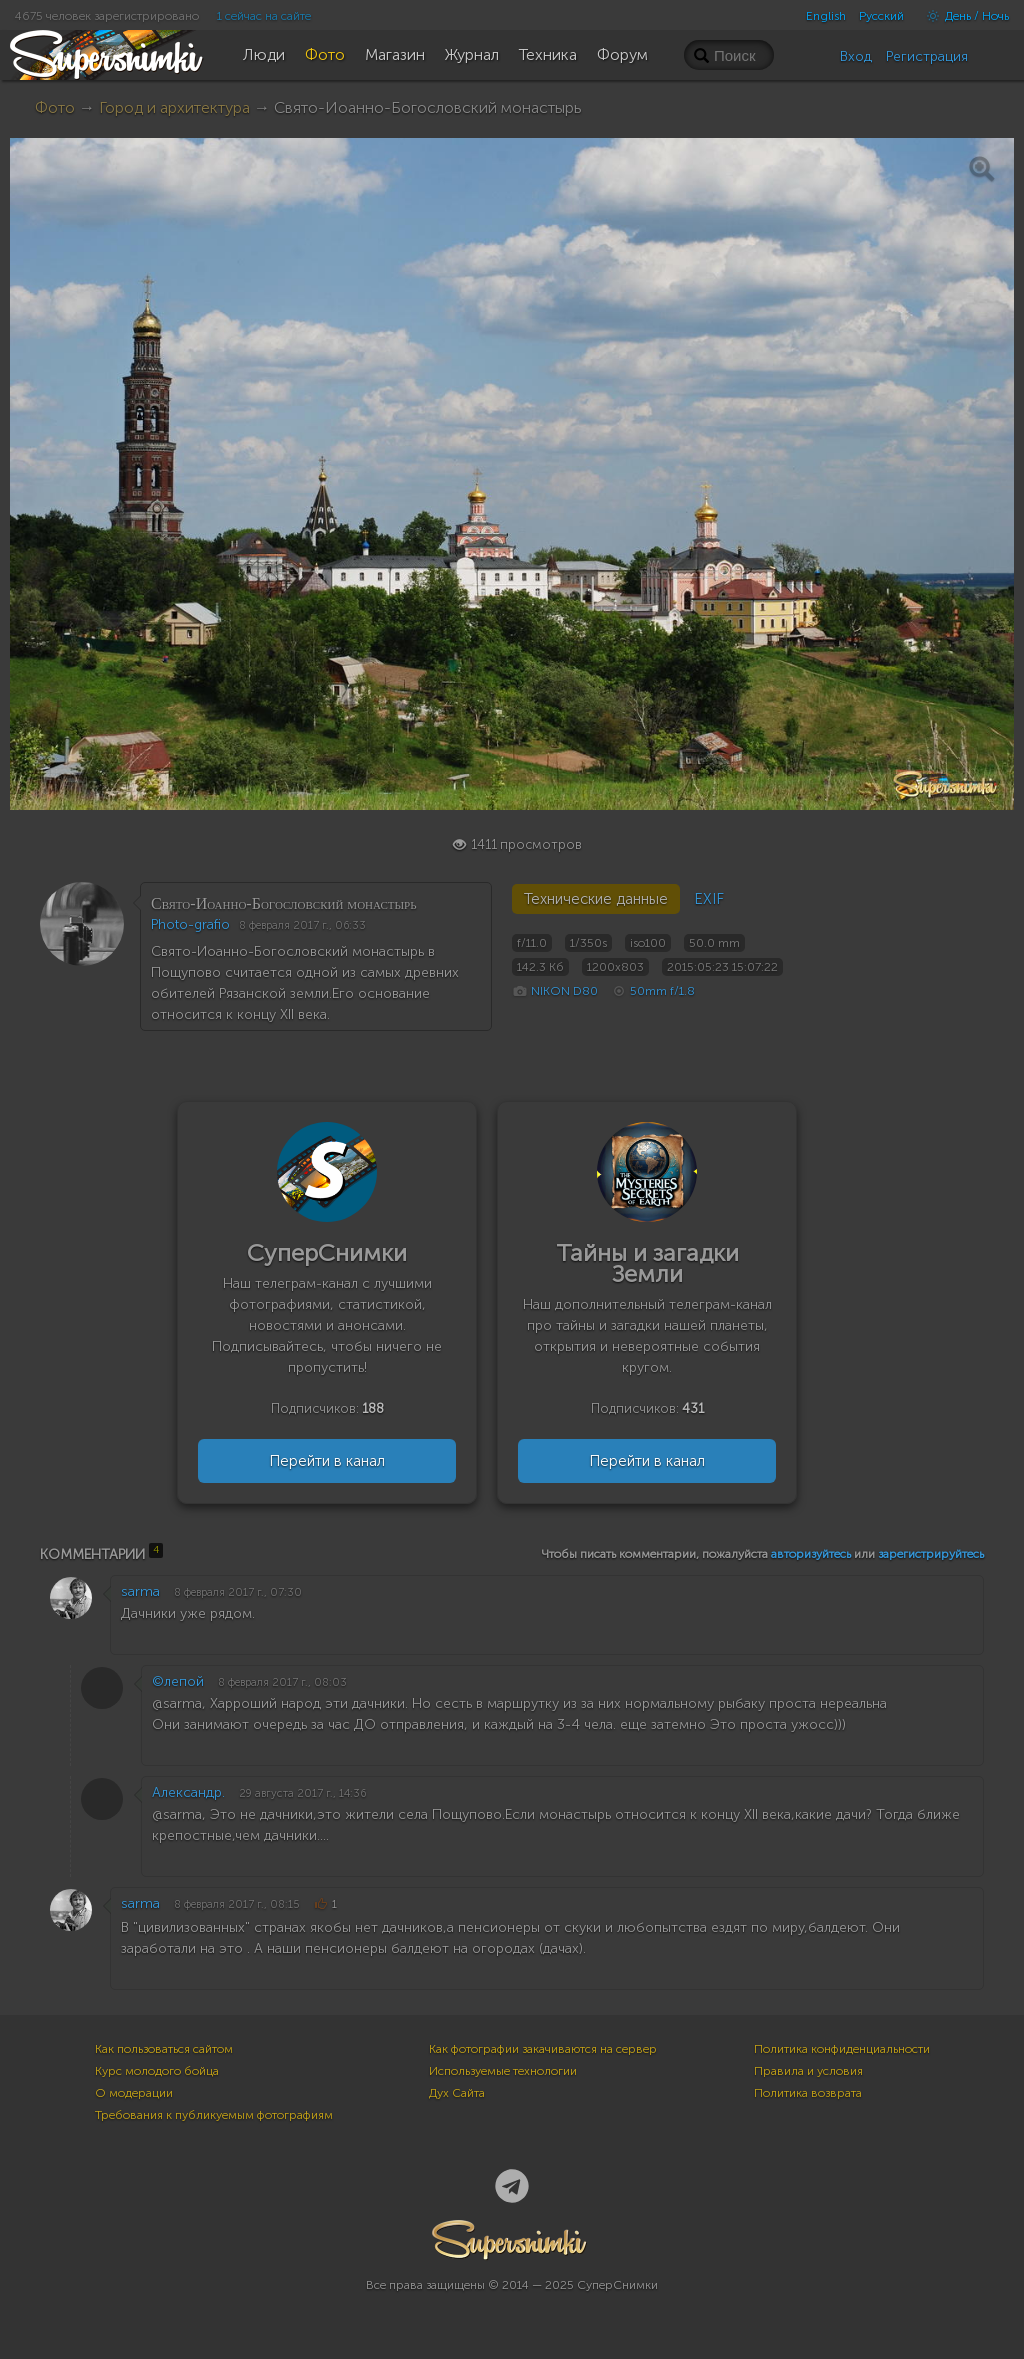 The width and height of the screenshot is (1024, 2359). Describe the element at coordinates (503, 2071) in the screenshot. I see `Используемые технологии` at that location.